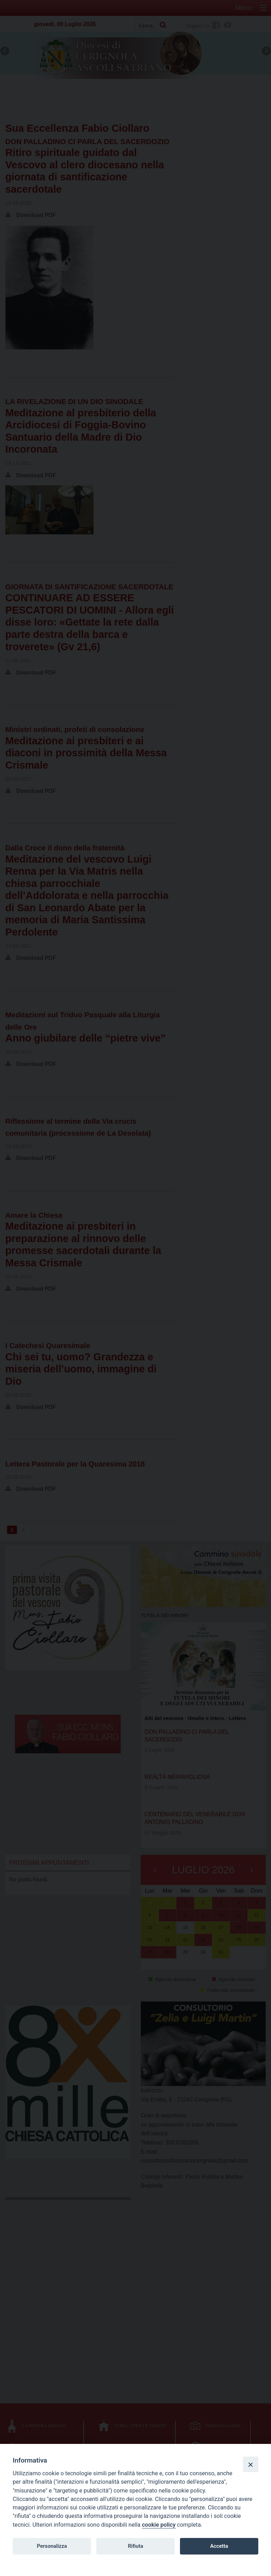 This screenshot has width=271, height=2576. I want to click on Personalizza, so click(52, 2546).